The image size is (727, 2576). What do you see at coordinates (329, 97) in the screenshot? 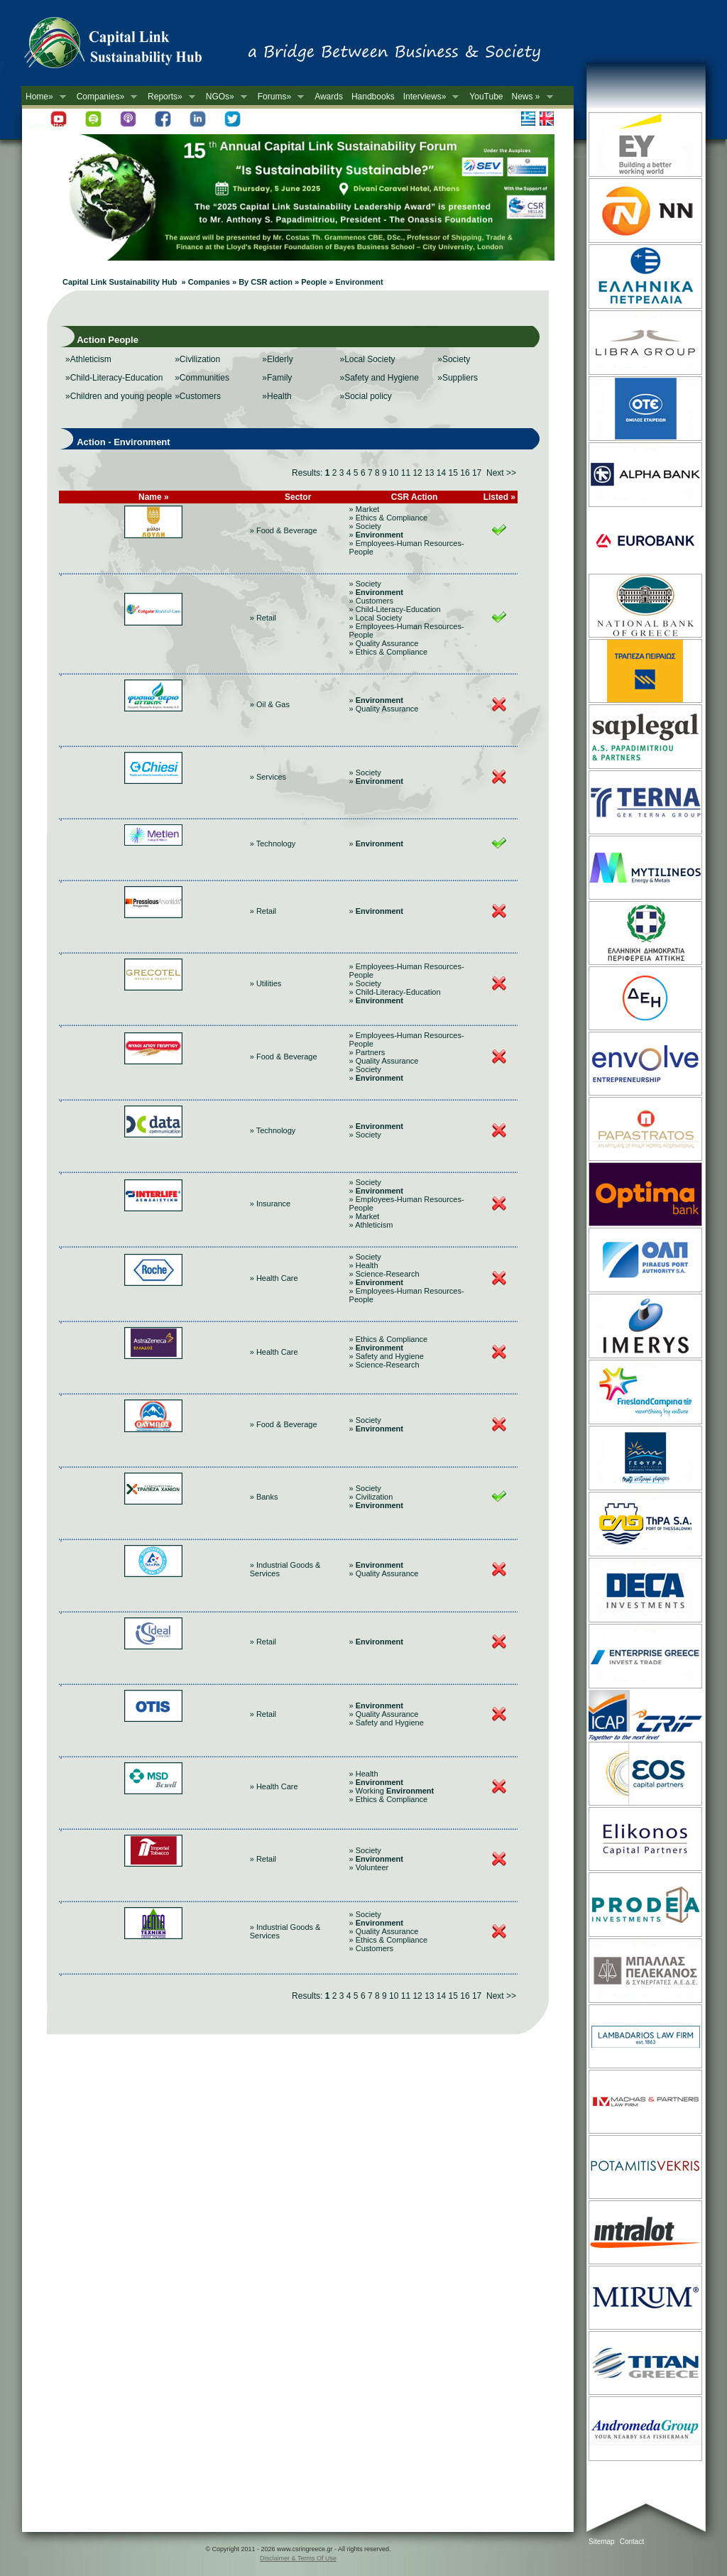
I see `Awards` at bounding box center [329, 97].